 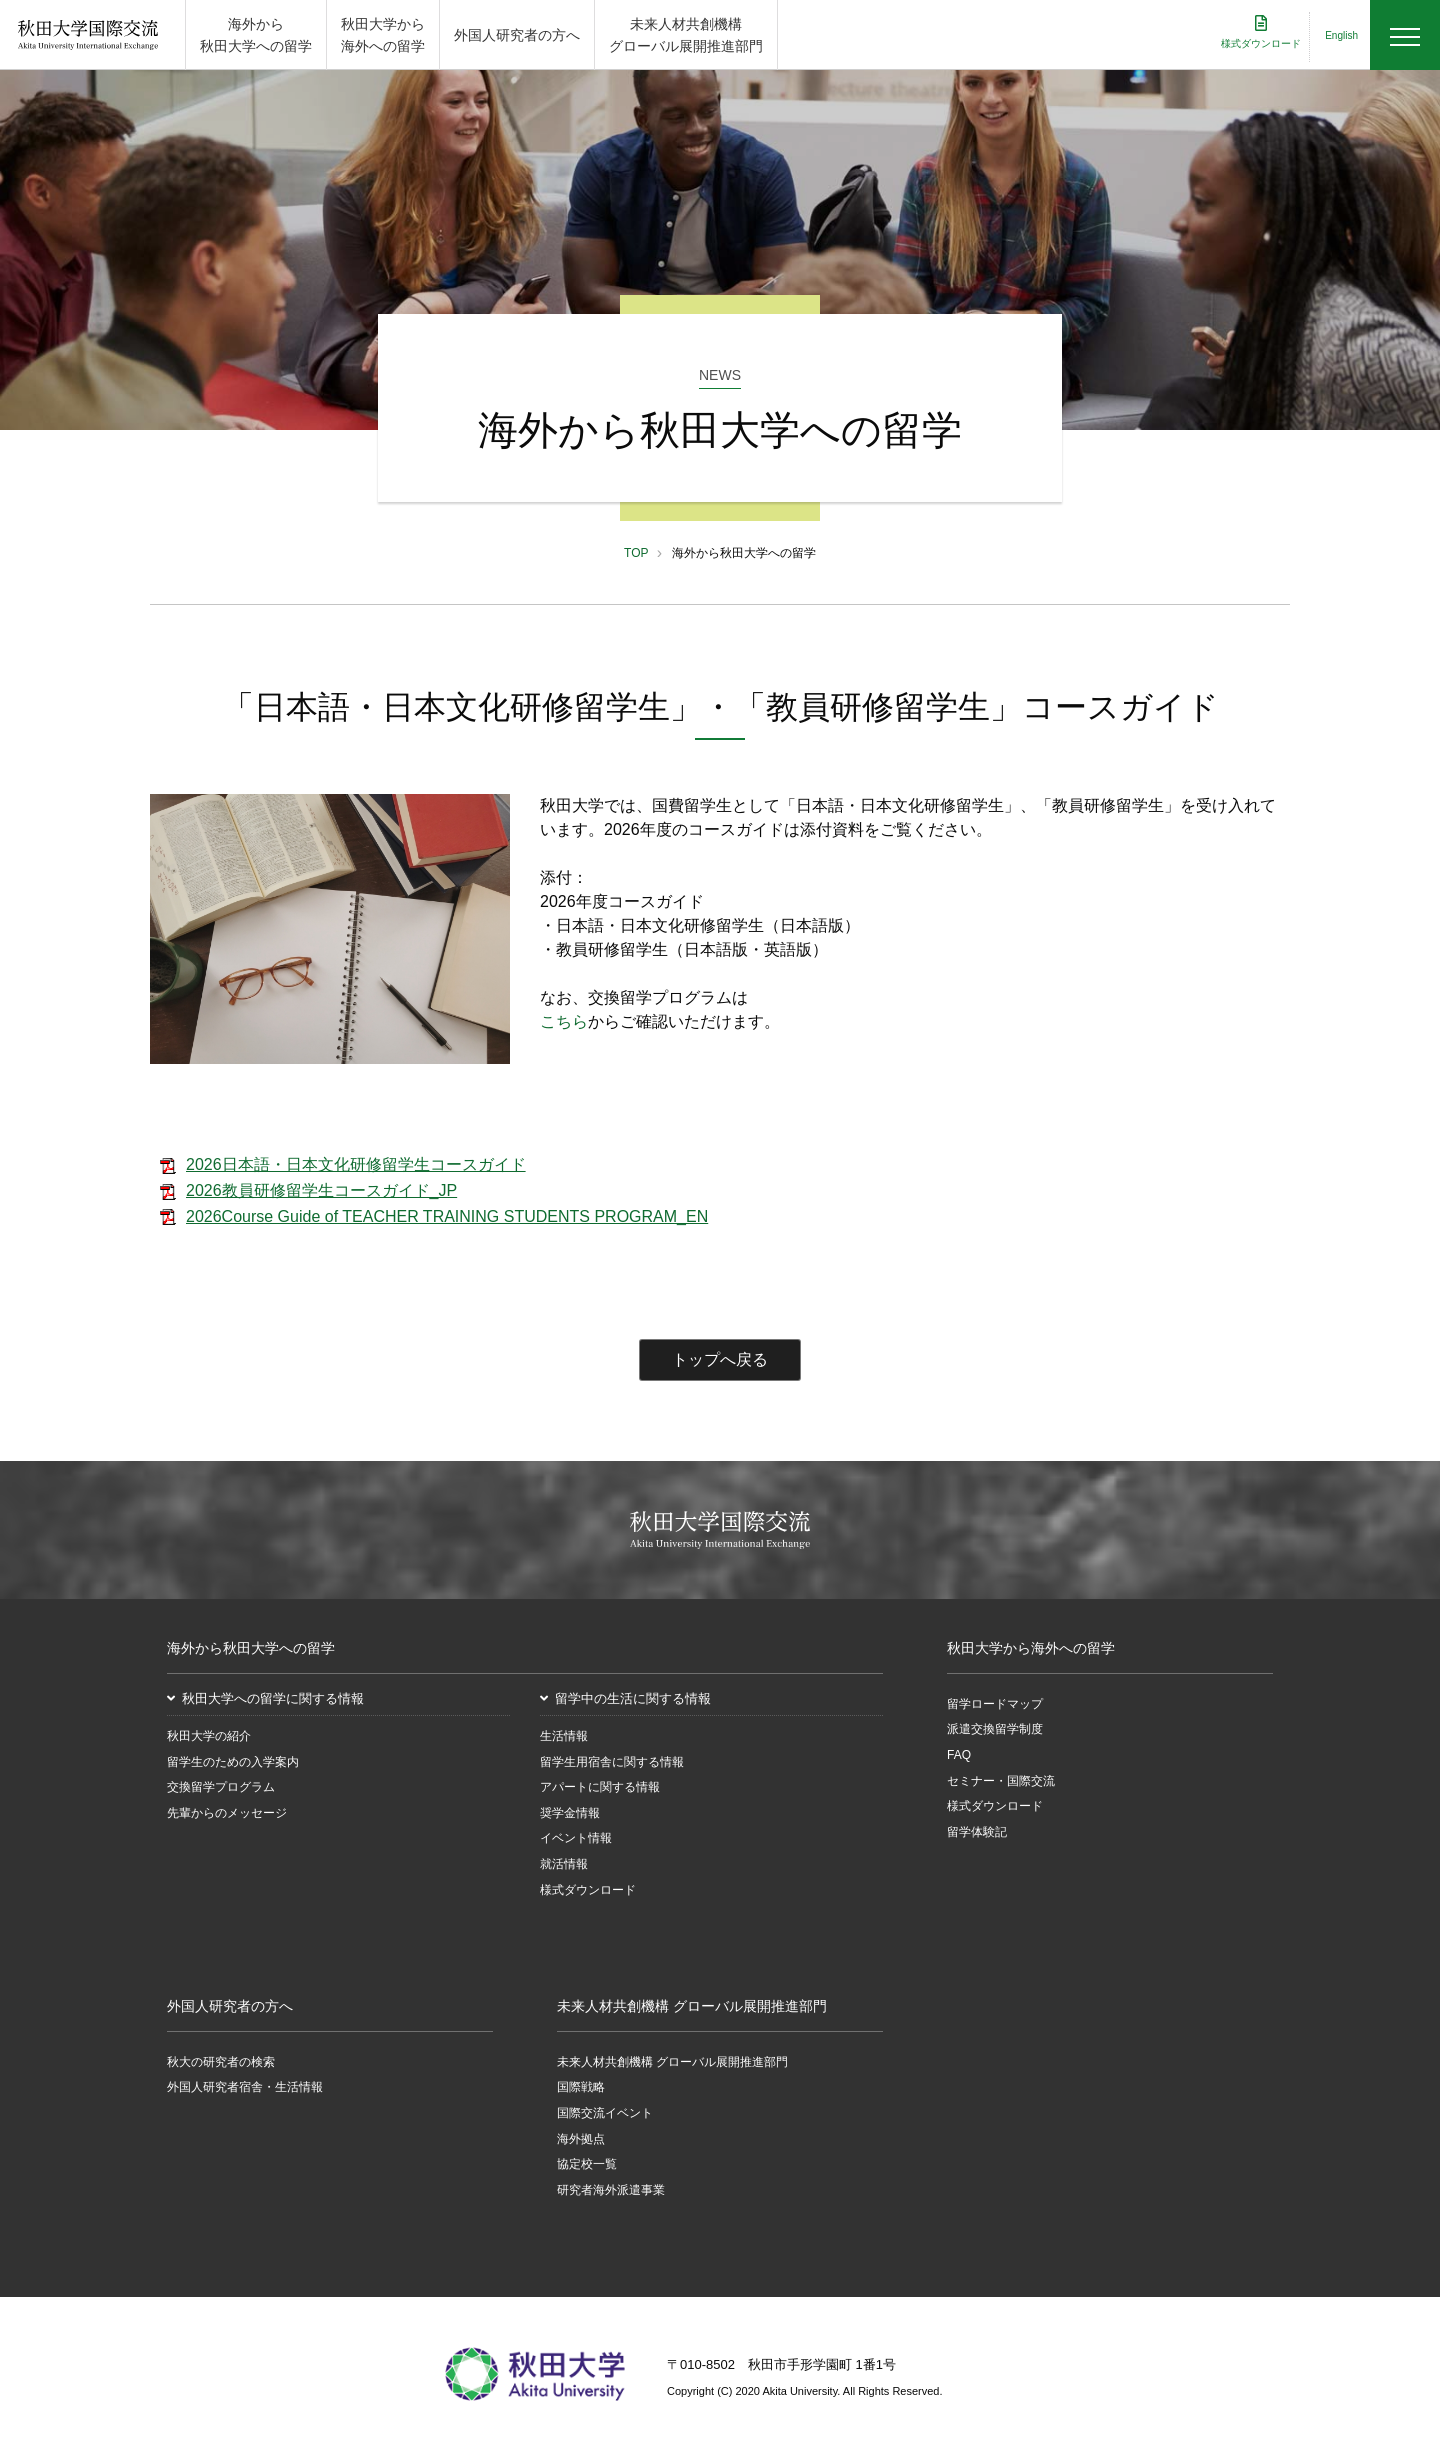 What do you see at coordinates (720, 1359) in the screenshot?
I see `トップへ戻る` at bounding box center [720, 1359].